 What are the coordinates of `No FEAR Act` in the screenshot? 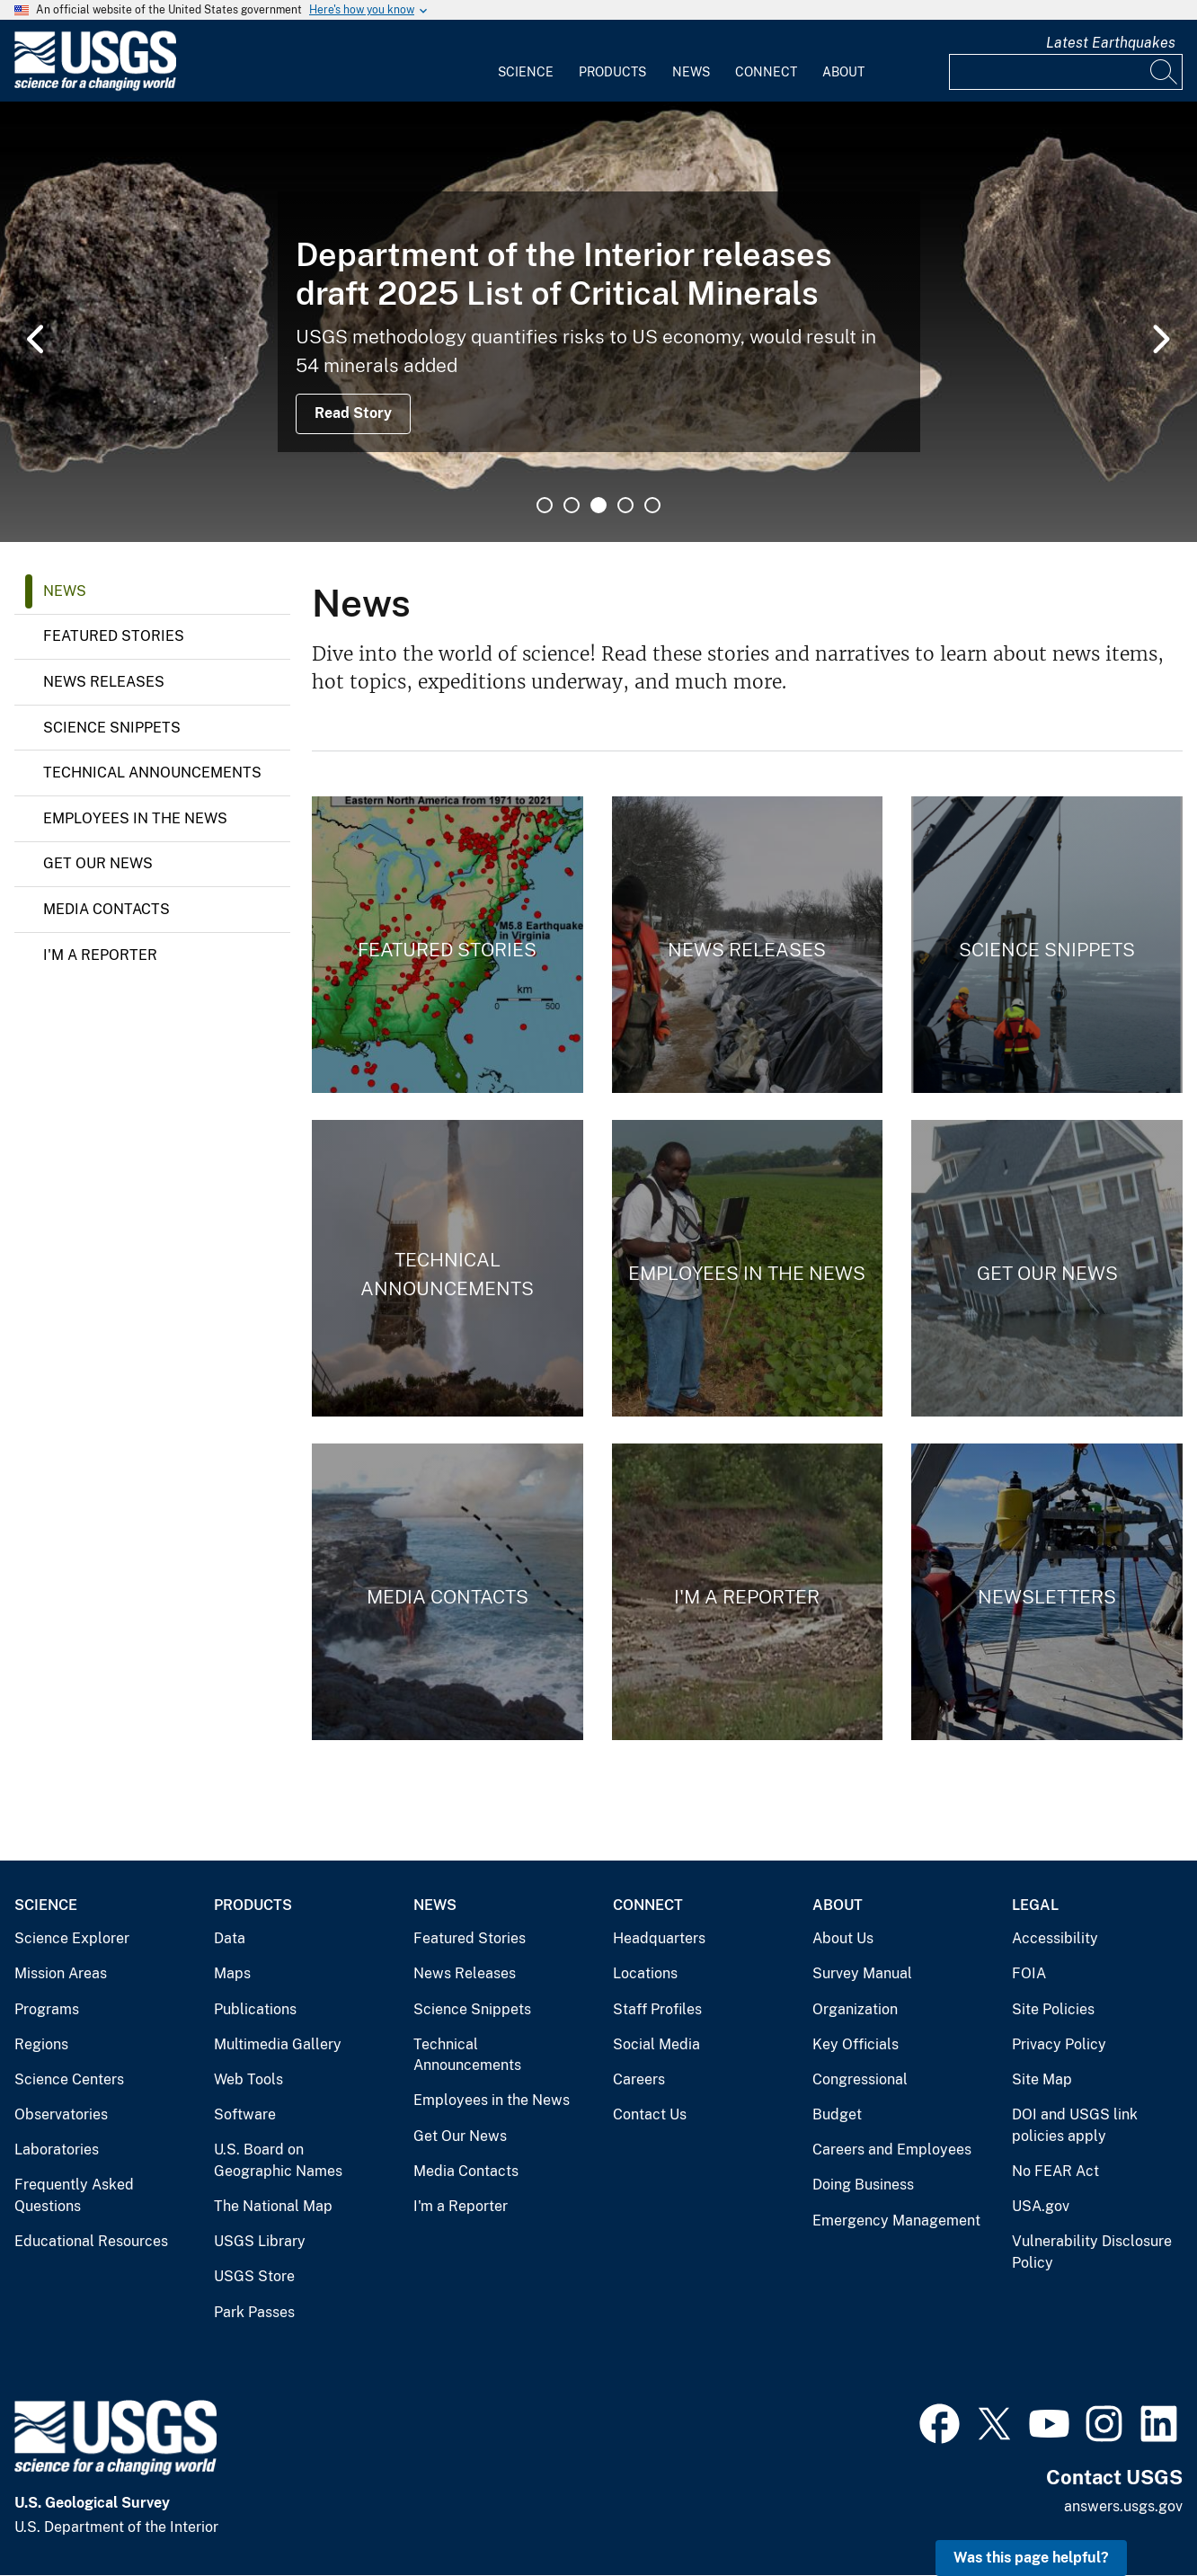 It's located at (1055, 2171).